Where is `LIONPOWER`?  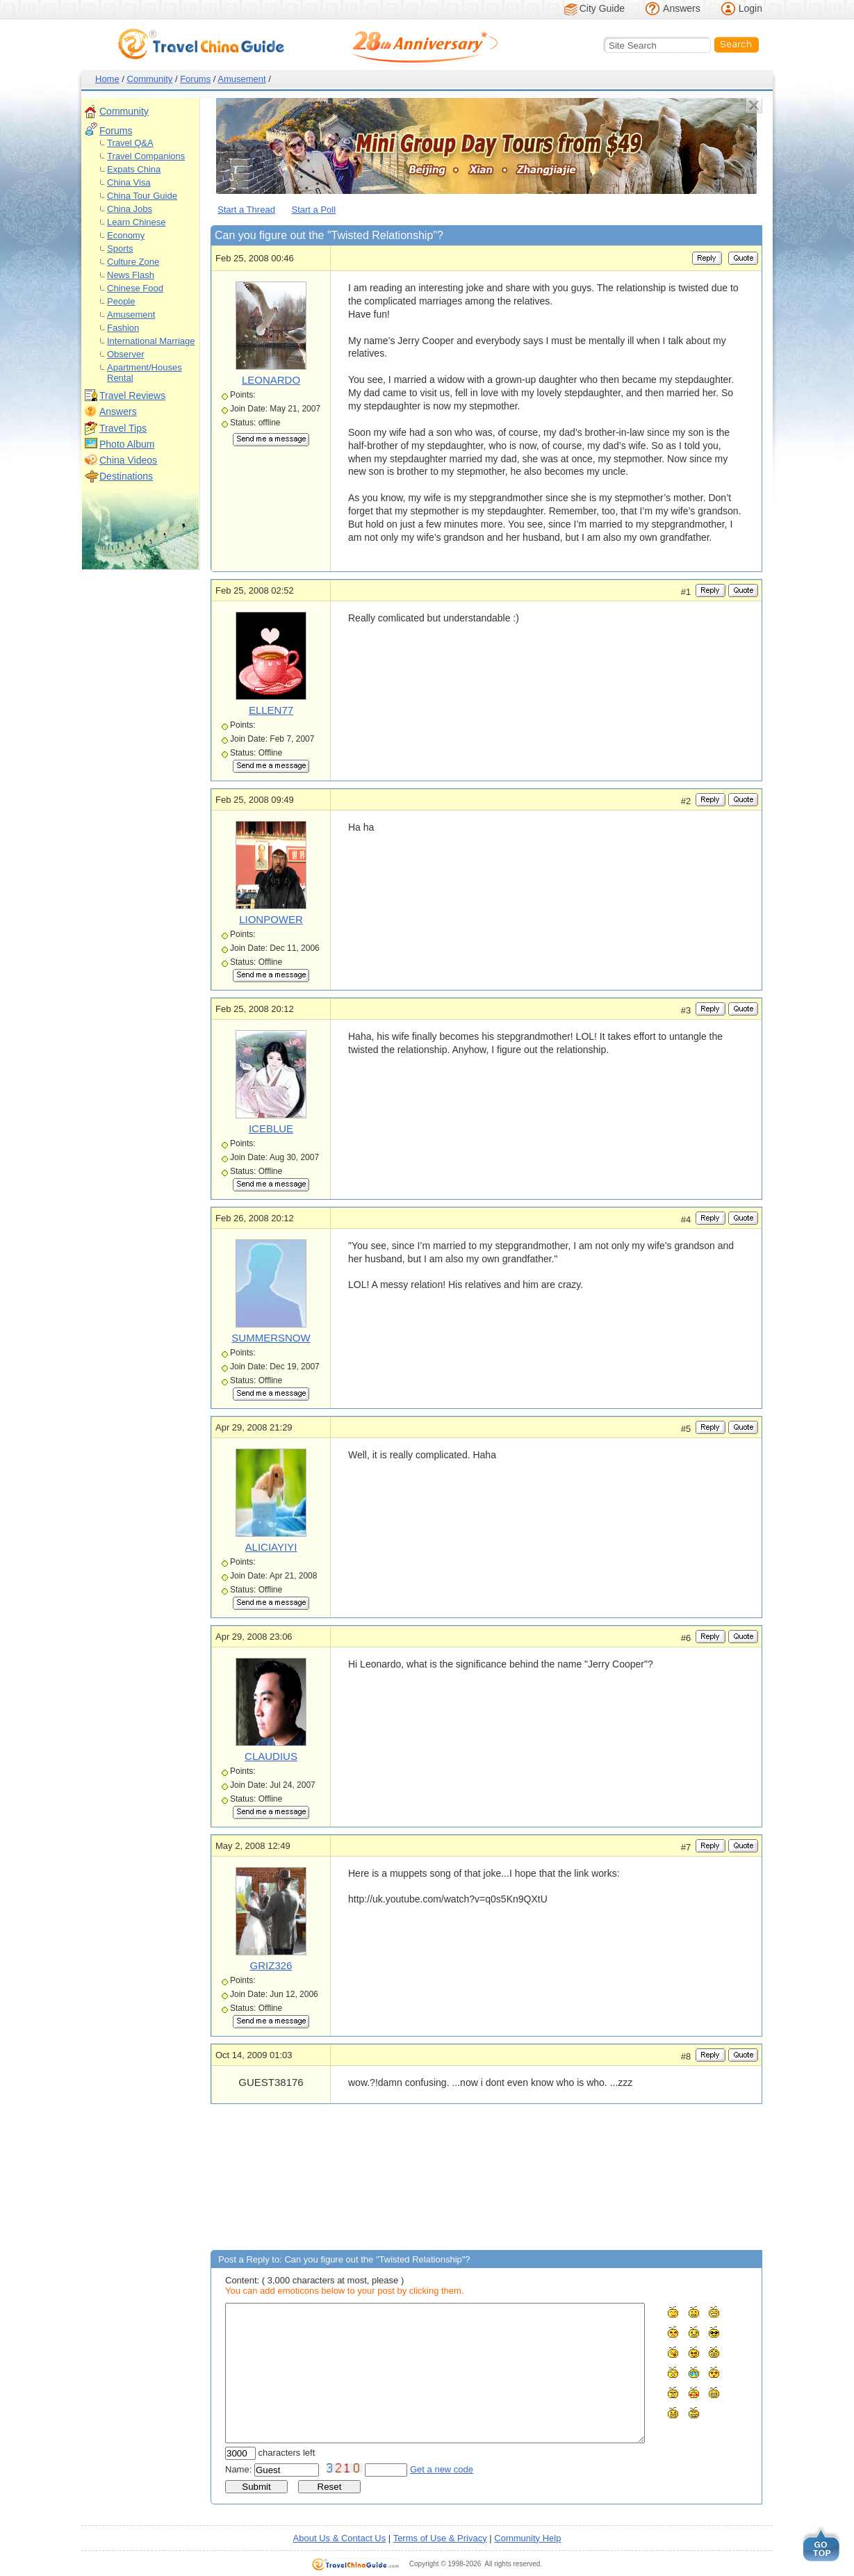
LIONPOWER is located at coordinates (271, 919).